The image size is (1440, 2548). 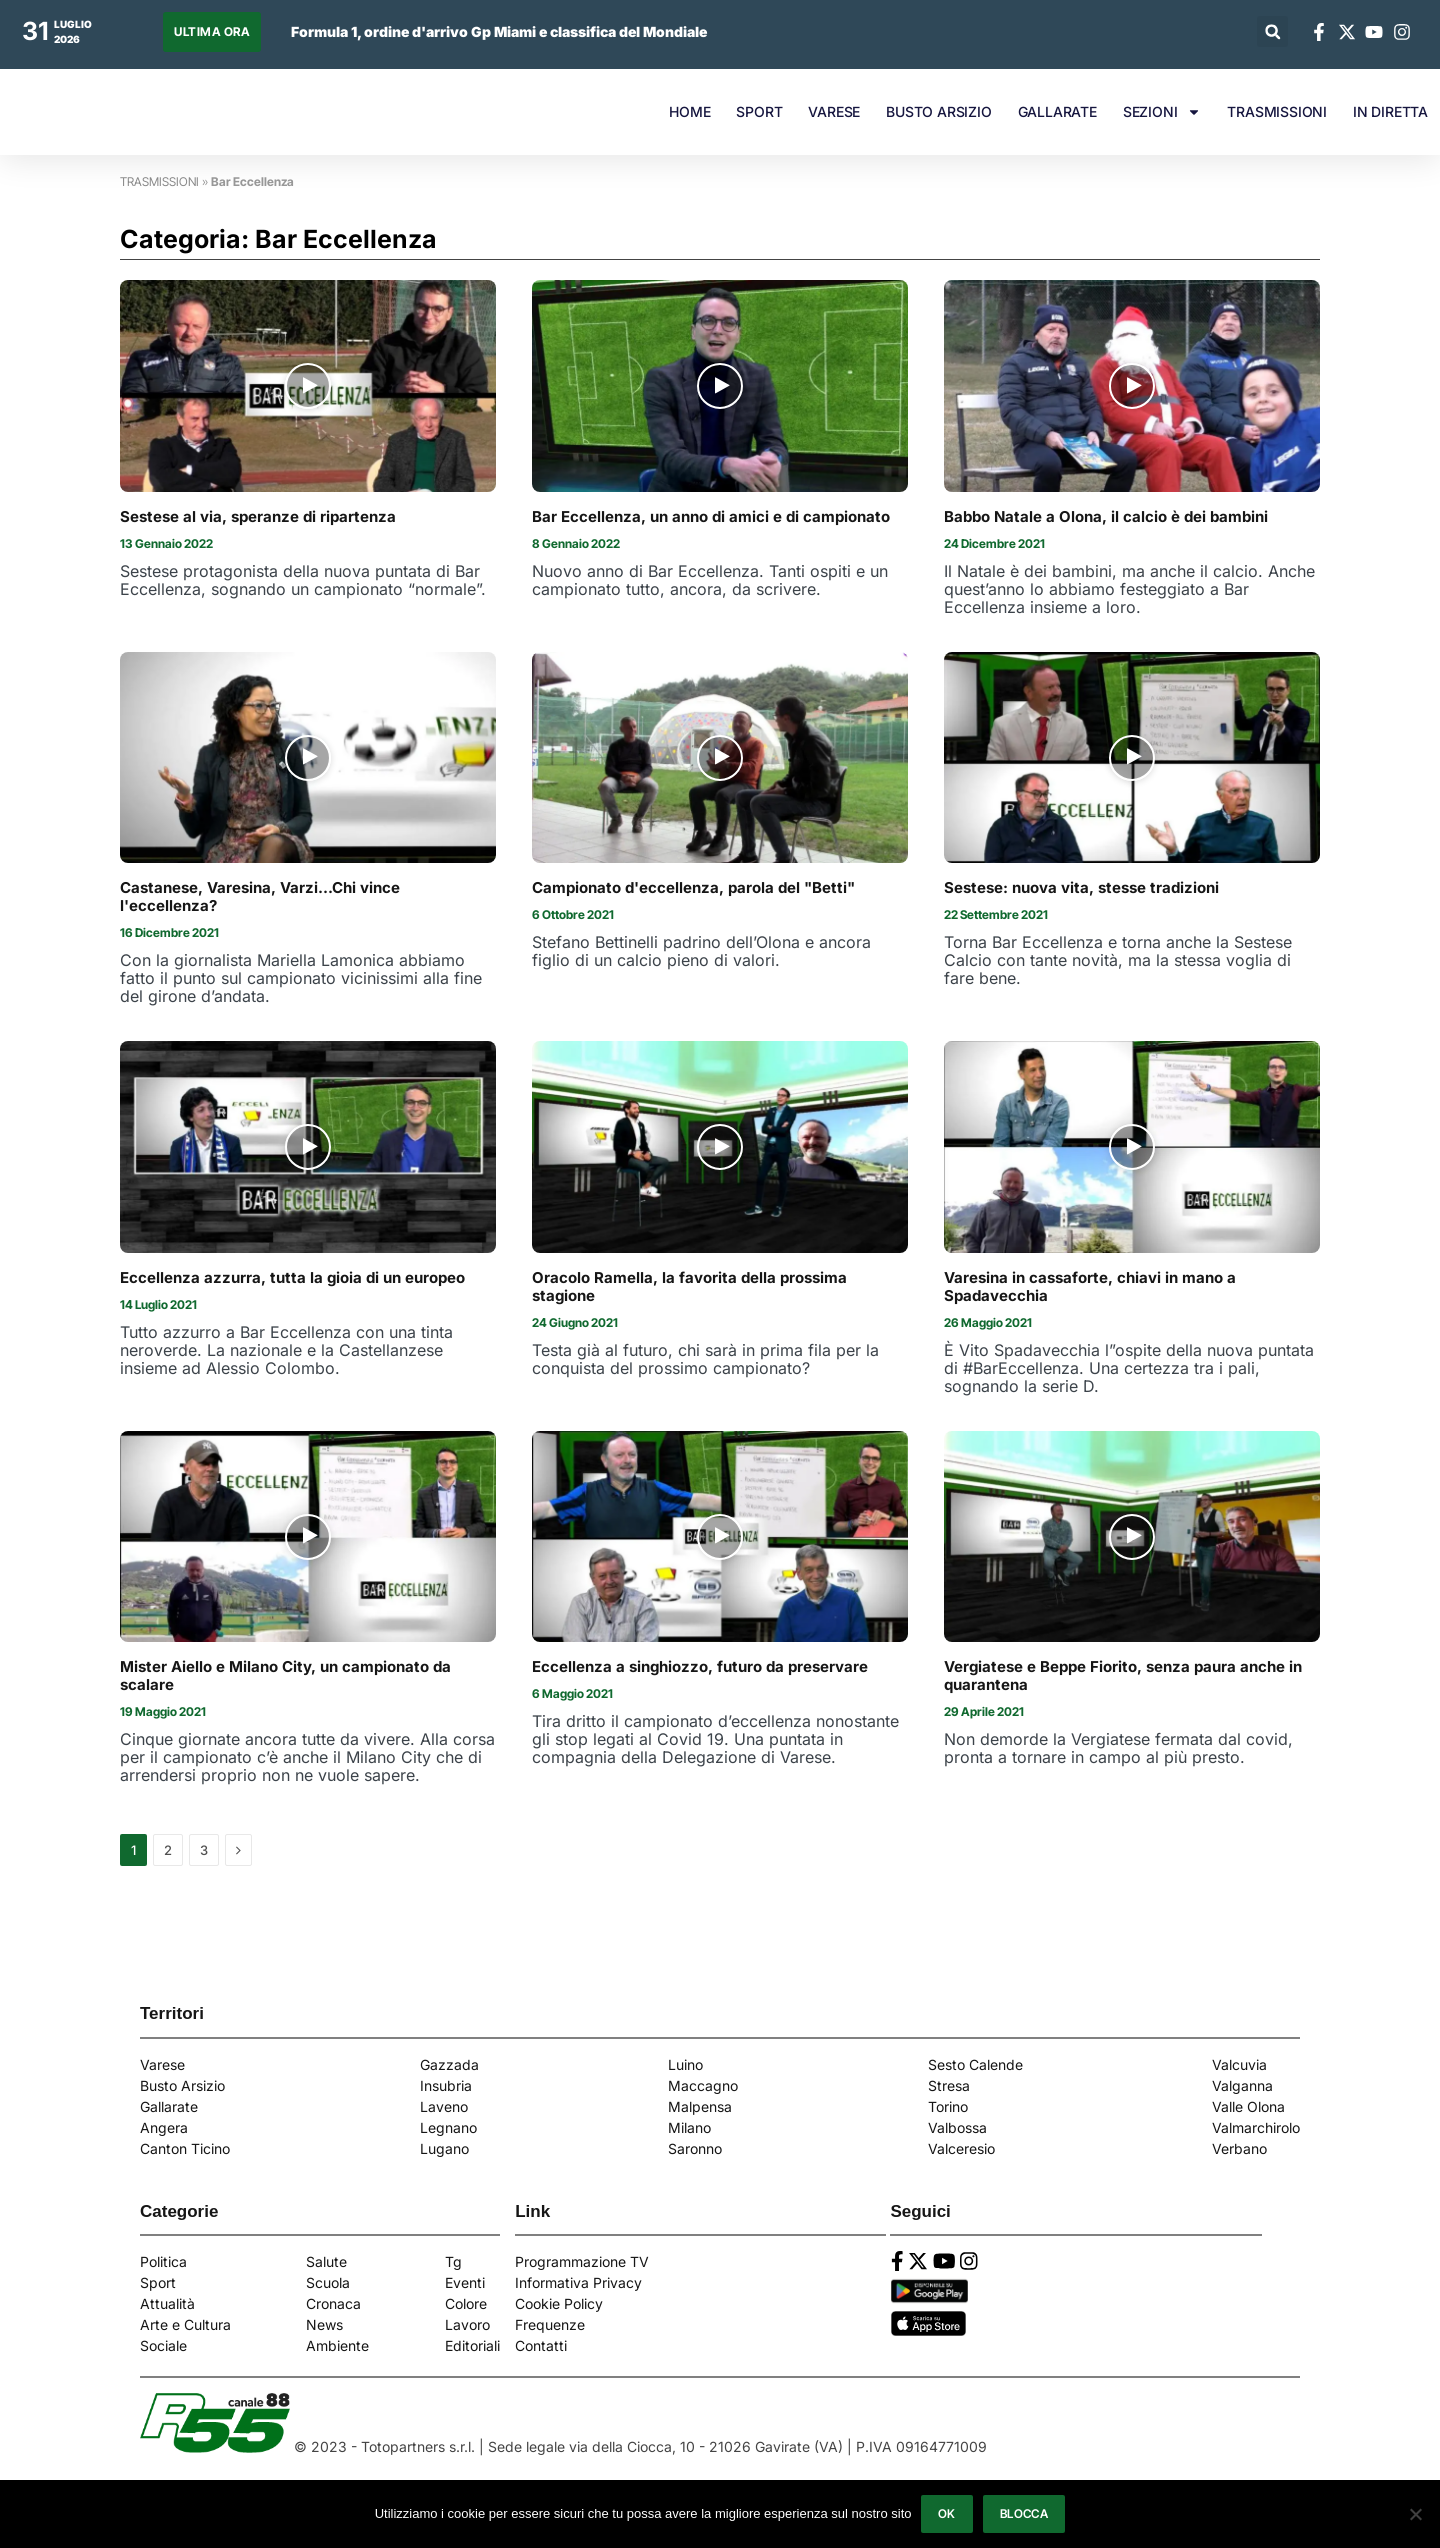 I want to click on Ok, so click(x=947, y=2513).